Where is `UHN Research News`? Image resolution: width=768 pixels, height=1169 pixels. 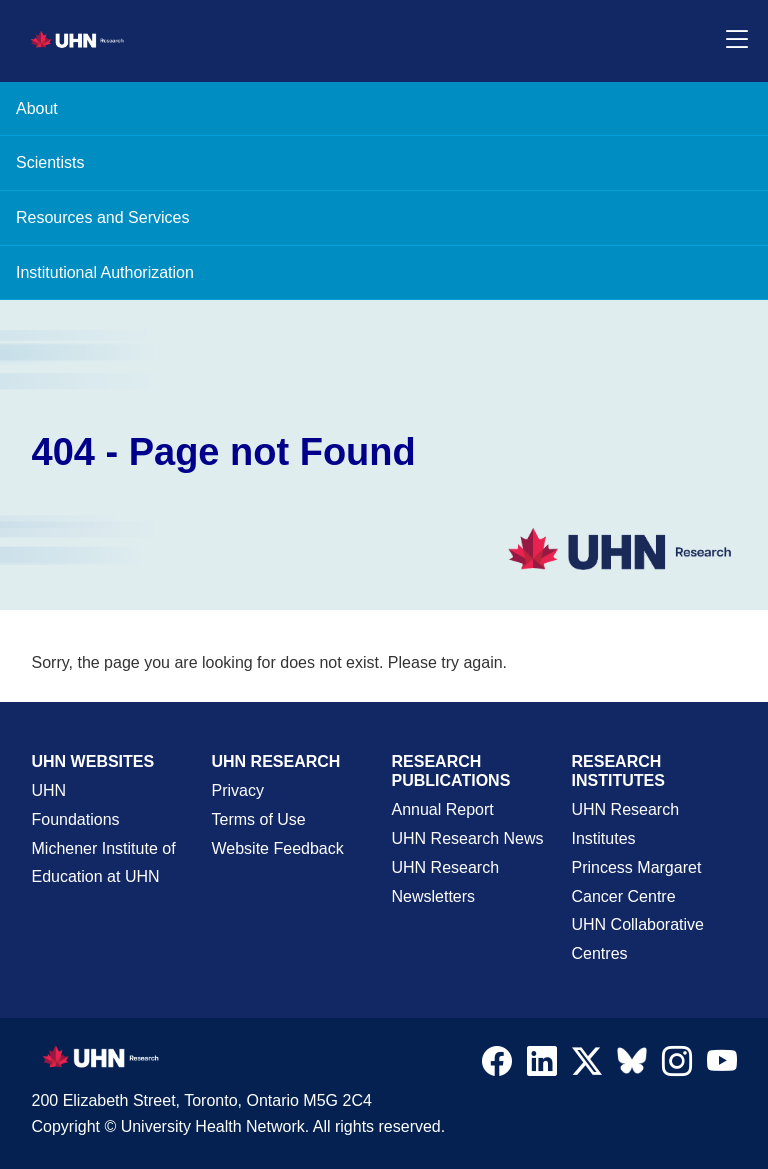 UHN Research News is located at coordinates (468, 838).